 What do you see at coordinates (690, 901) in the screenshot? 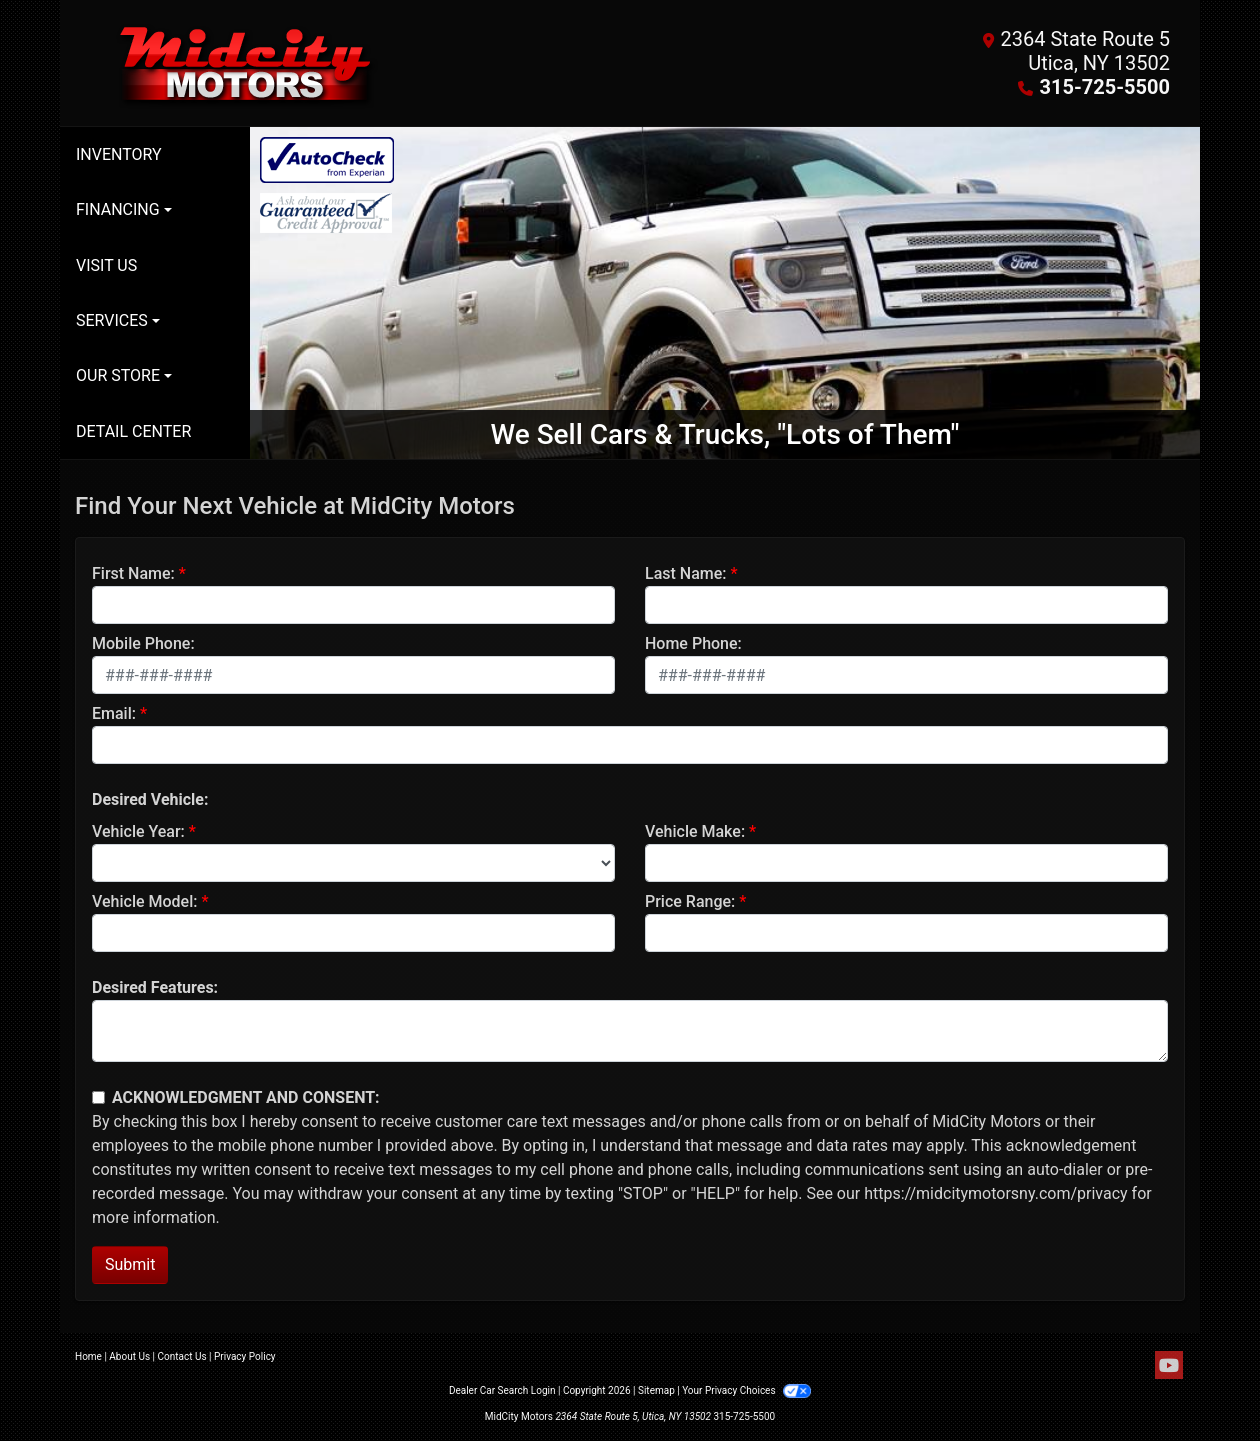
I see `Price Range:` at bounding box center [690, 901].